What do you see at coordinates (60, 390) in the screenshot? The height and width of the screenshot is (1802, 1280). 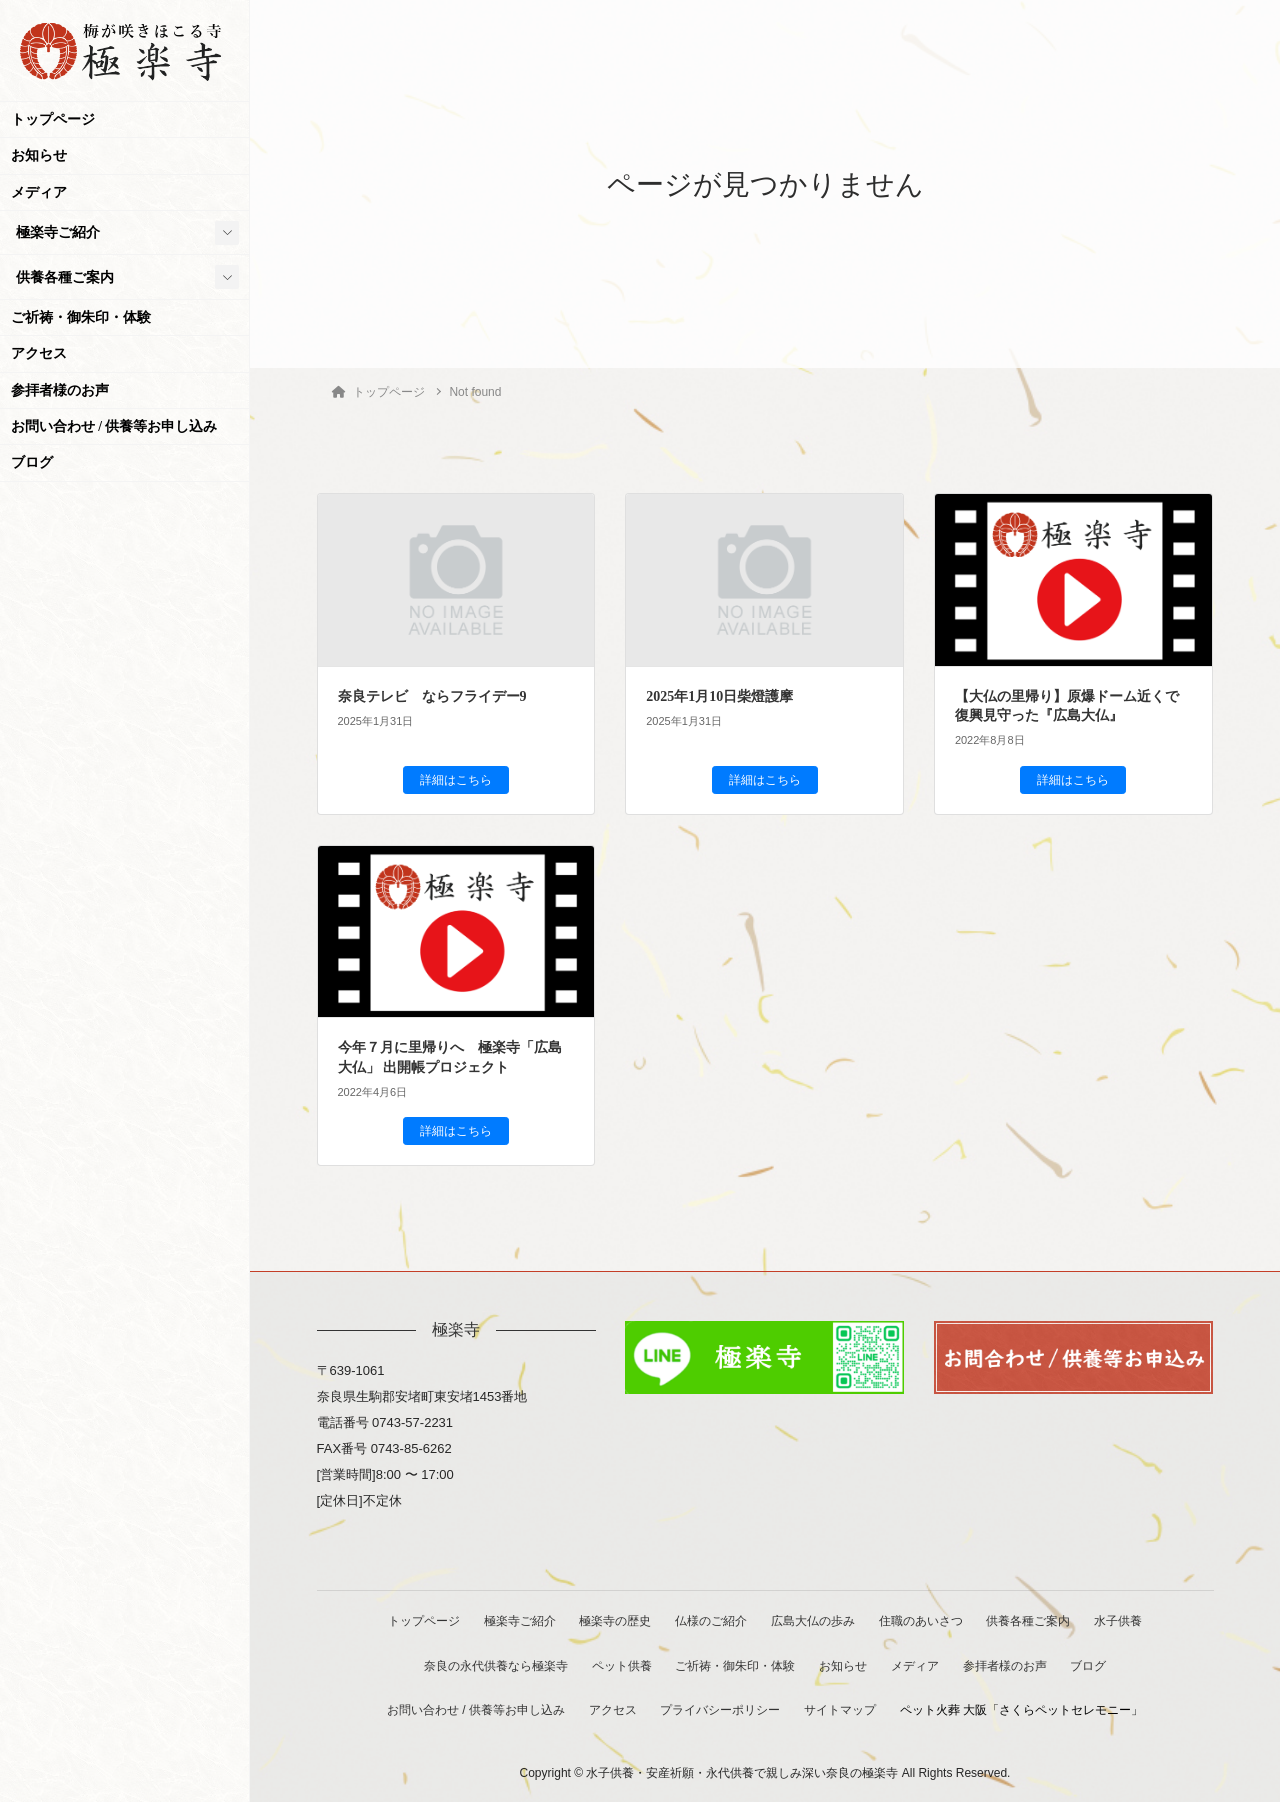 I see `参拝者様のお声` at bounding box center [60, 390].